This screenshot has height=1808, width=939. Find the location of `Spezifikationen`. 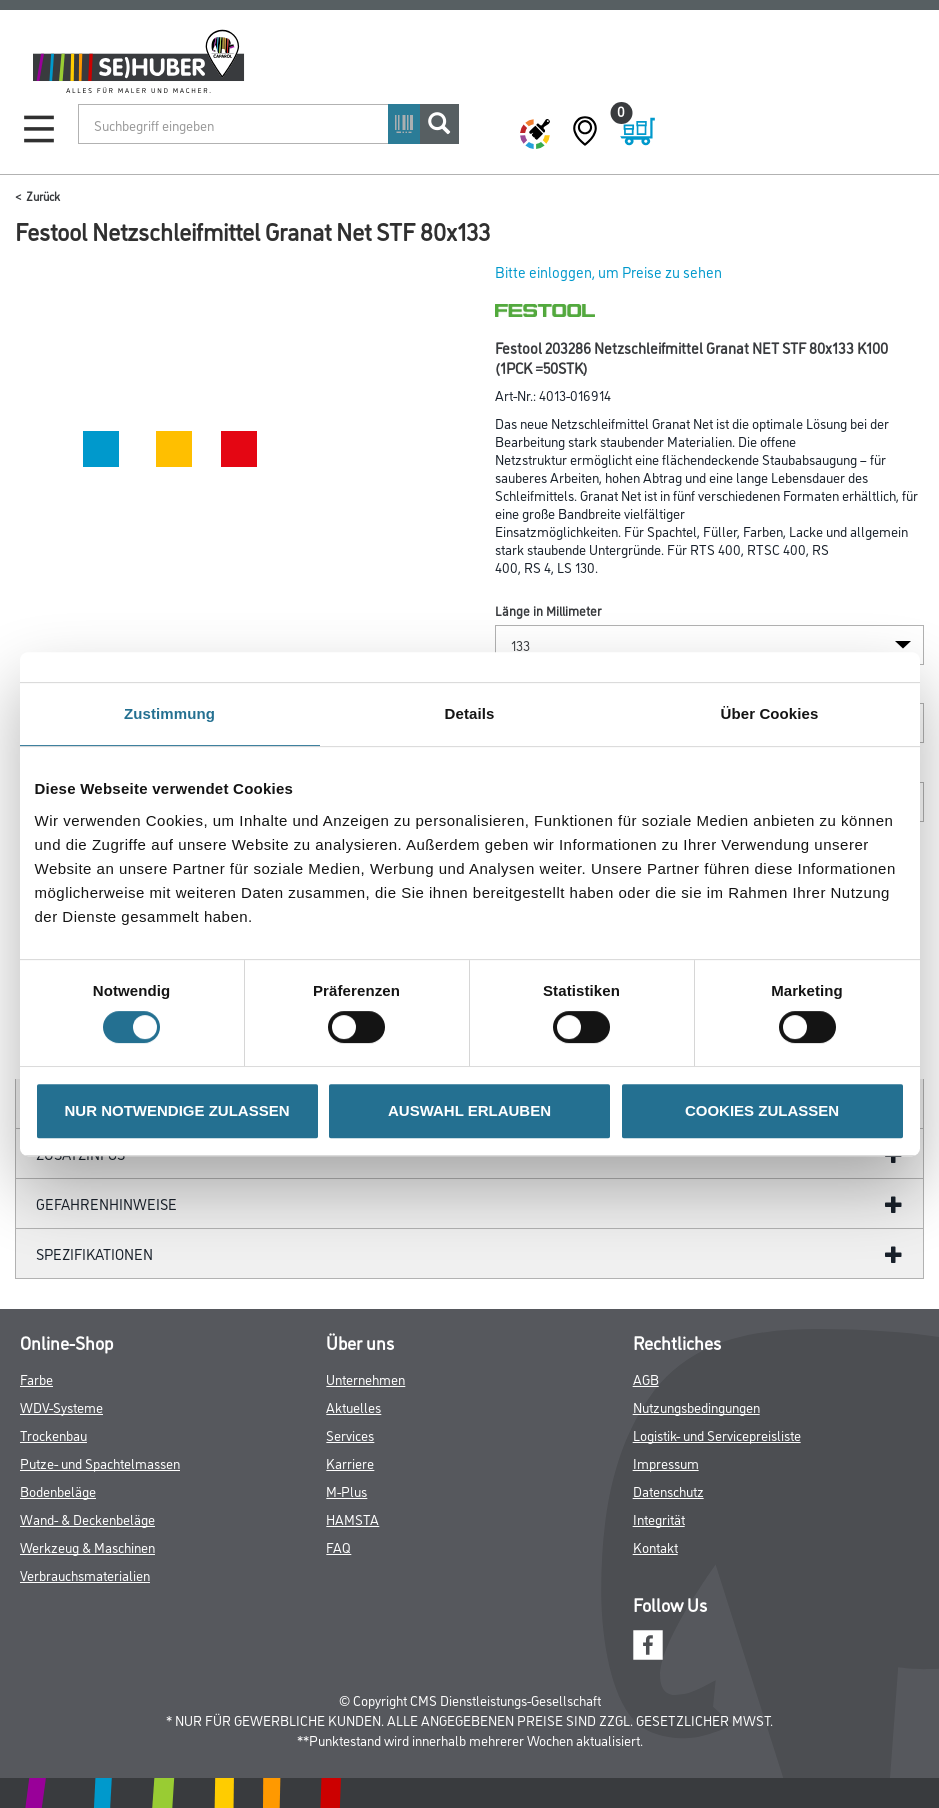

Spezifikationen is located at coordinates (94, 1253).